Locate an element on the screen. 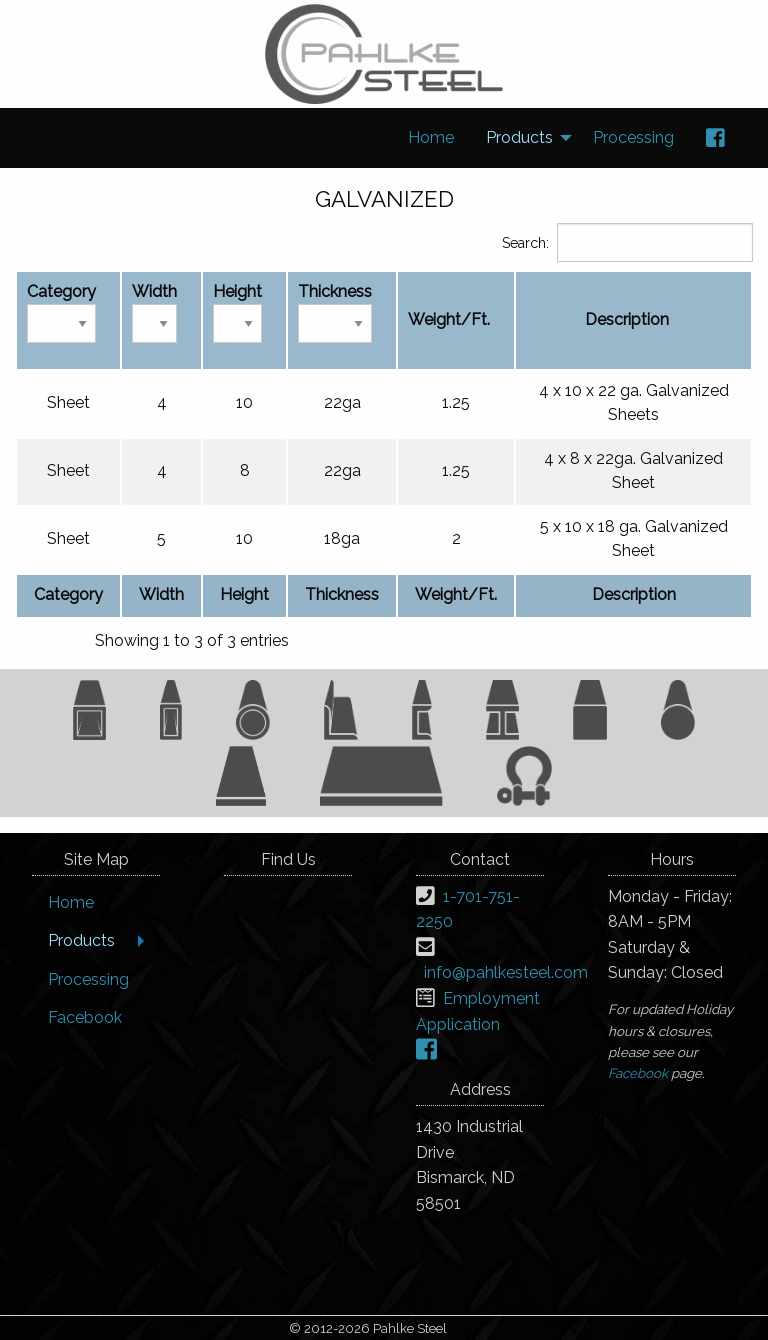 The image size is (768, 1340). Category [Category: activate to sort column descending] is located at coordinates (61, 312).